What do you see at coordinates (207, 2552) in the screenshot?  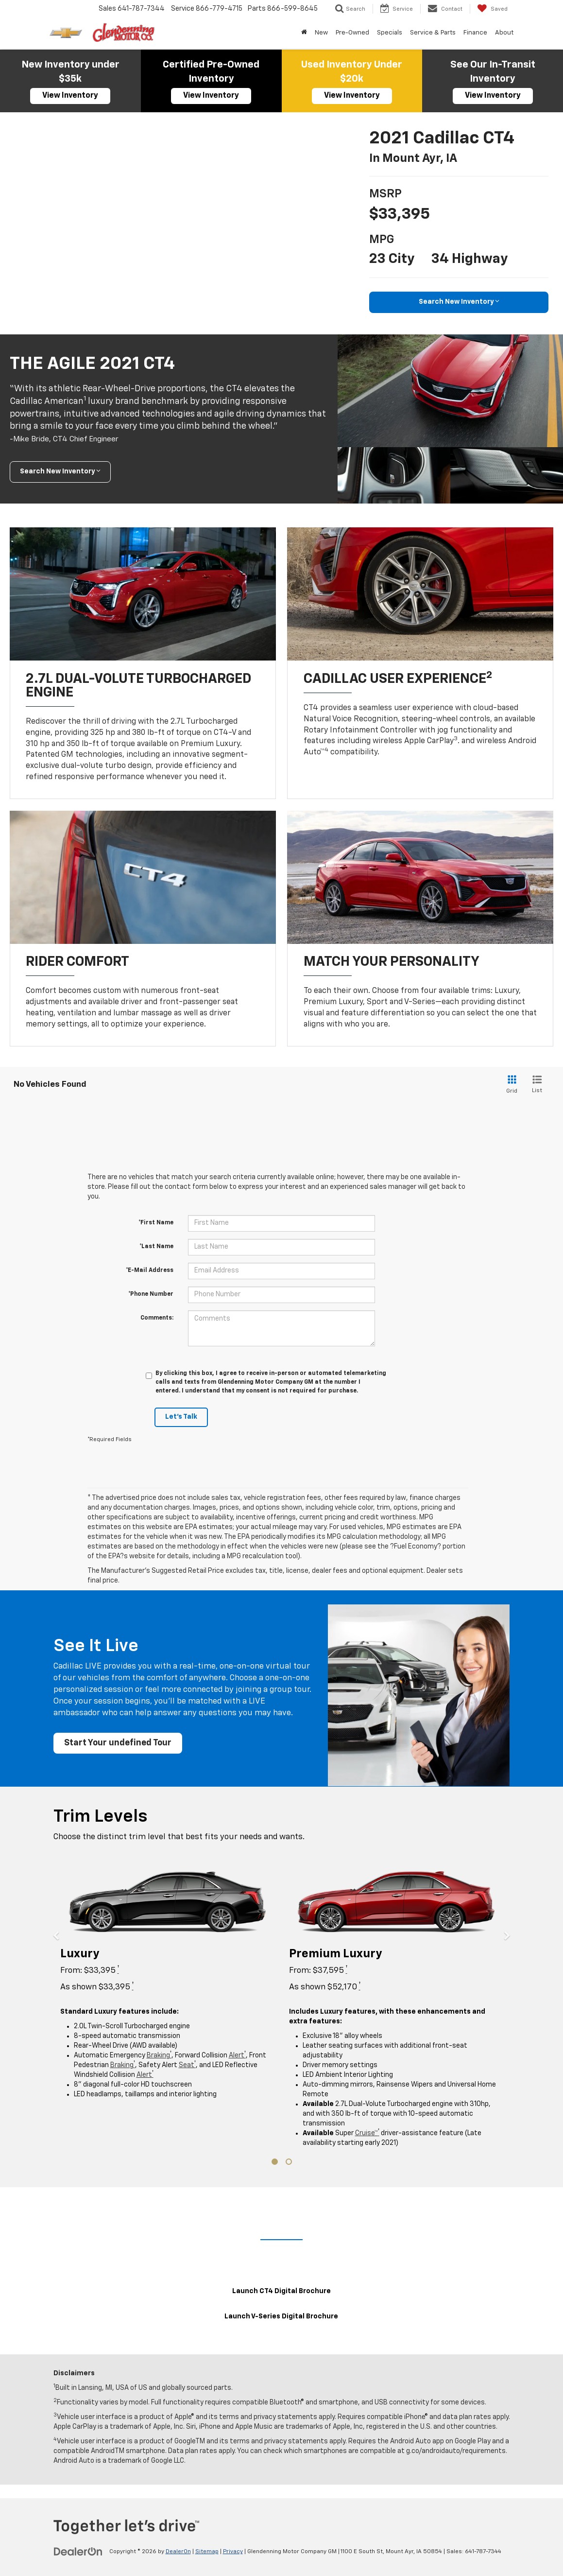 I see `Sitemap` at bounding box center [207, 2552].